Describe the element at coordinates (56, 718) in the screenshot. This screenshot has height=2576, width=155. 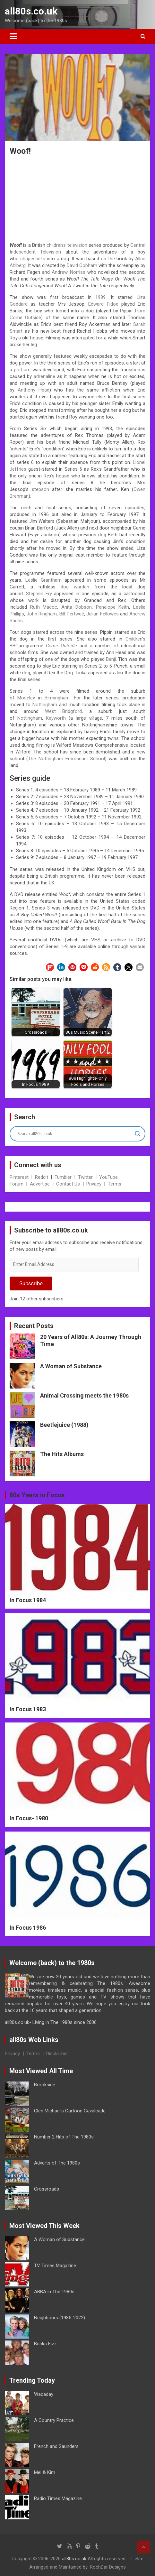
I see `Keyworth` at that location.